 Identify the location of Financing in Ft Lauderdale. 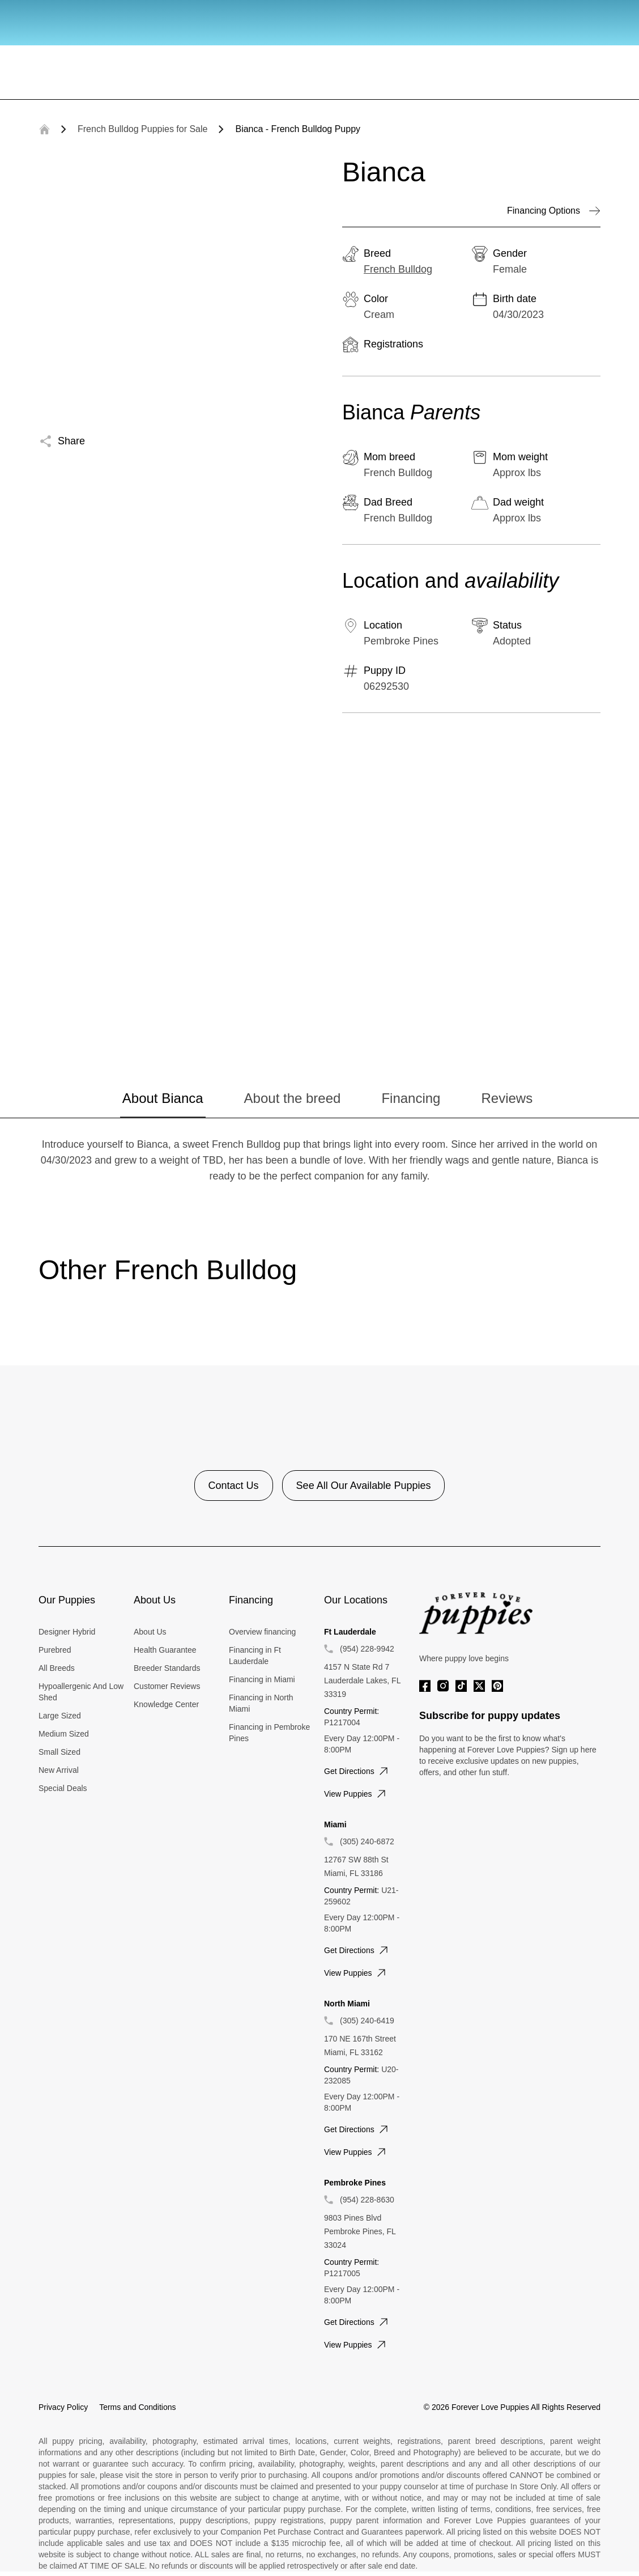
(255, 1655).